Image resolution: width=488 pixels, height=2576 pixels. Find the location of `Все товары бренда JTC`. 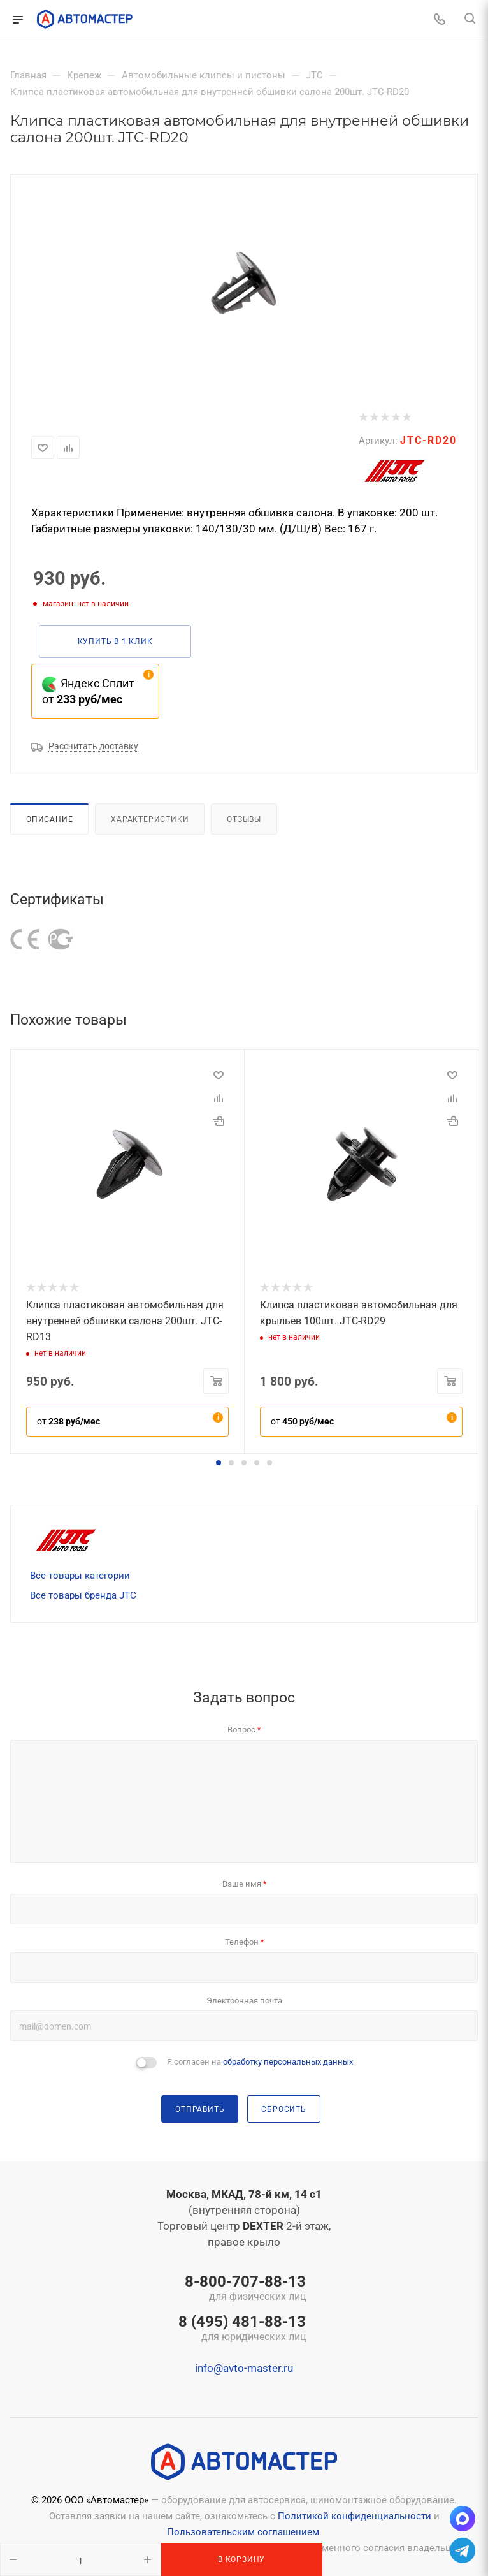

Все товары бренда JTC is located at coordinates (83, 1595).